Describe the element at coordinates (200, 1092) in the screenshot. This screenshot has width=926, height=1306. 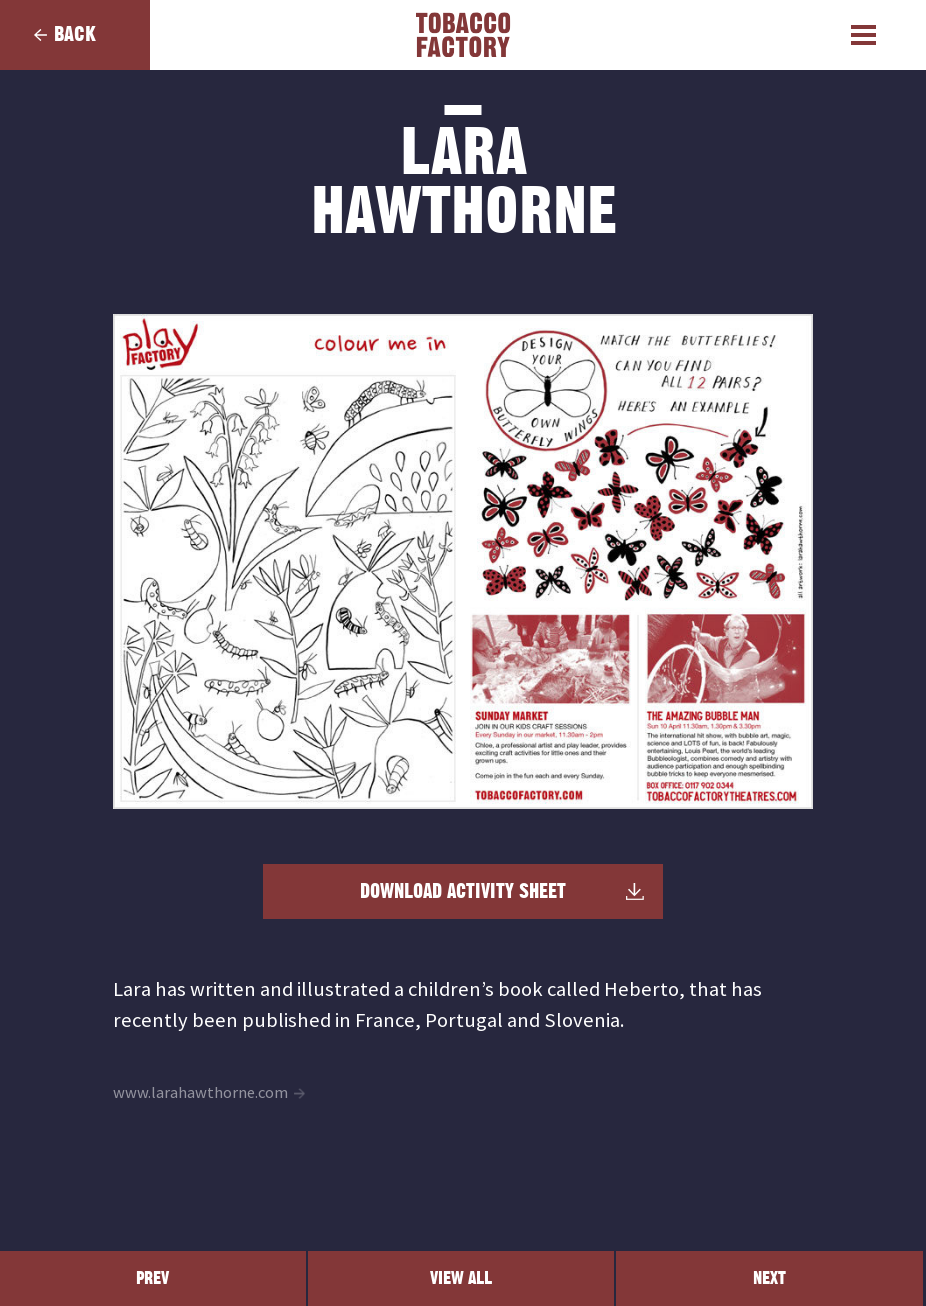
I see `www.larahawthorne.com` at that location.